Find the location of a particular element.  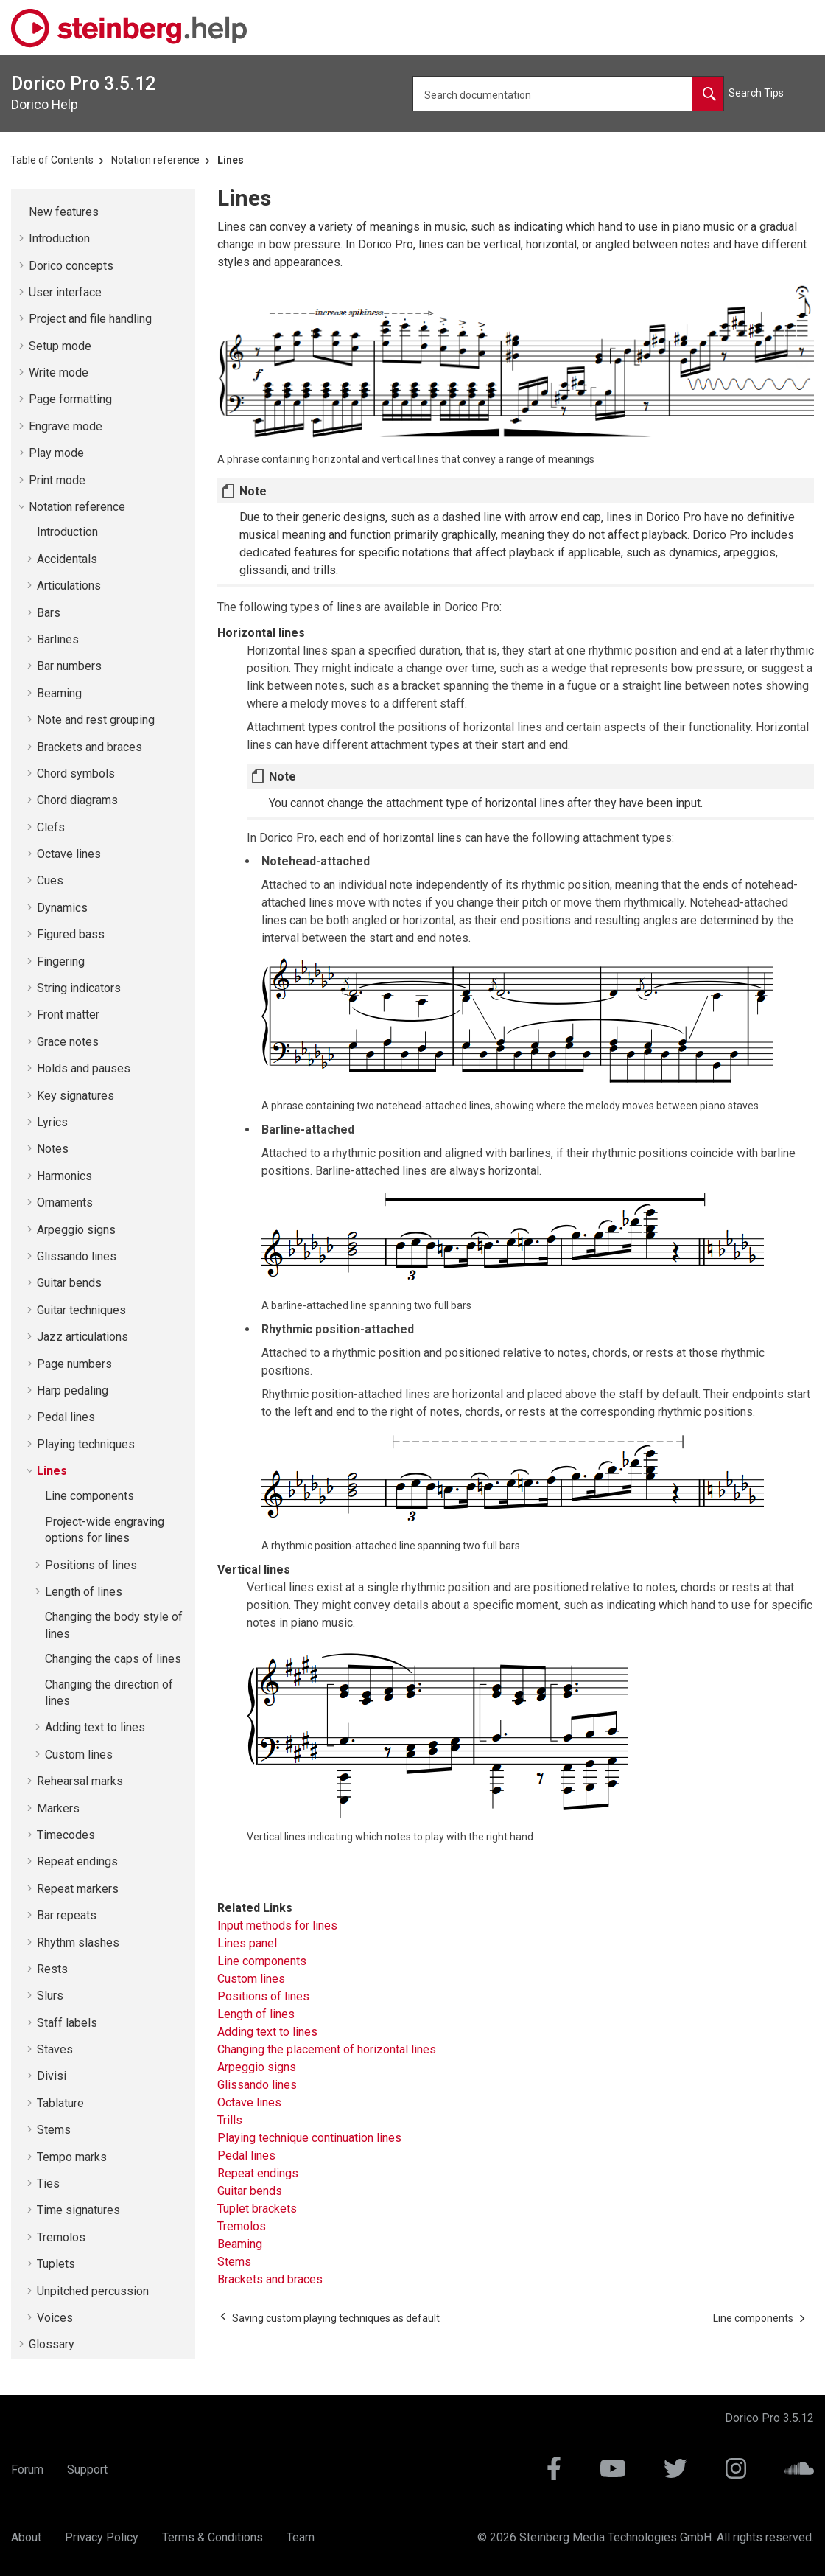

Jazz articulations is located at coordinates (82, 1337).